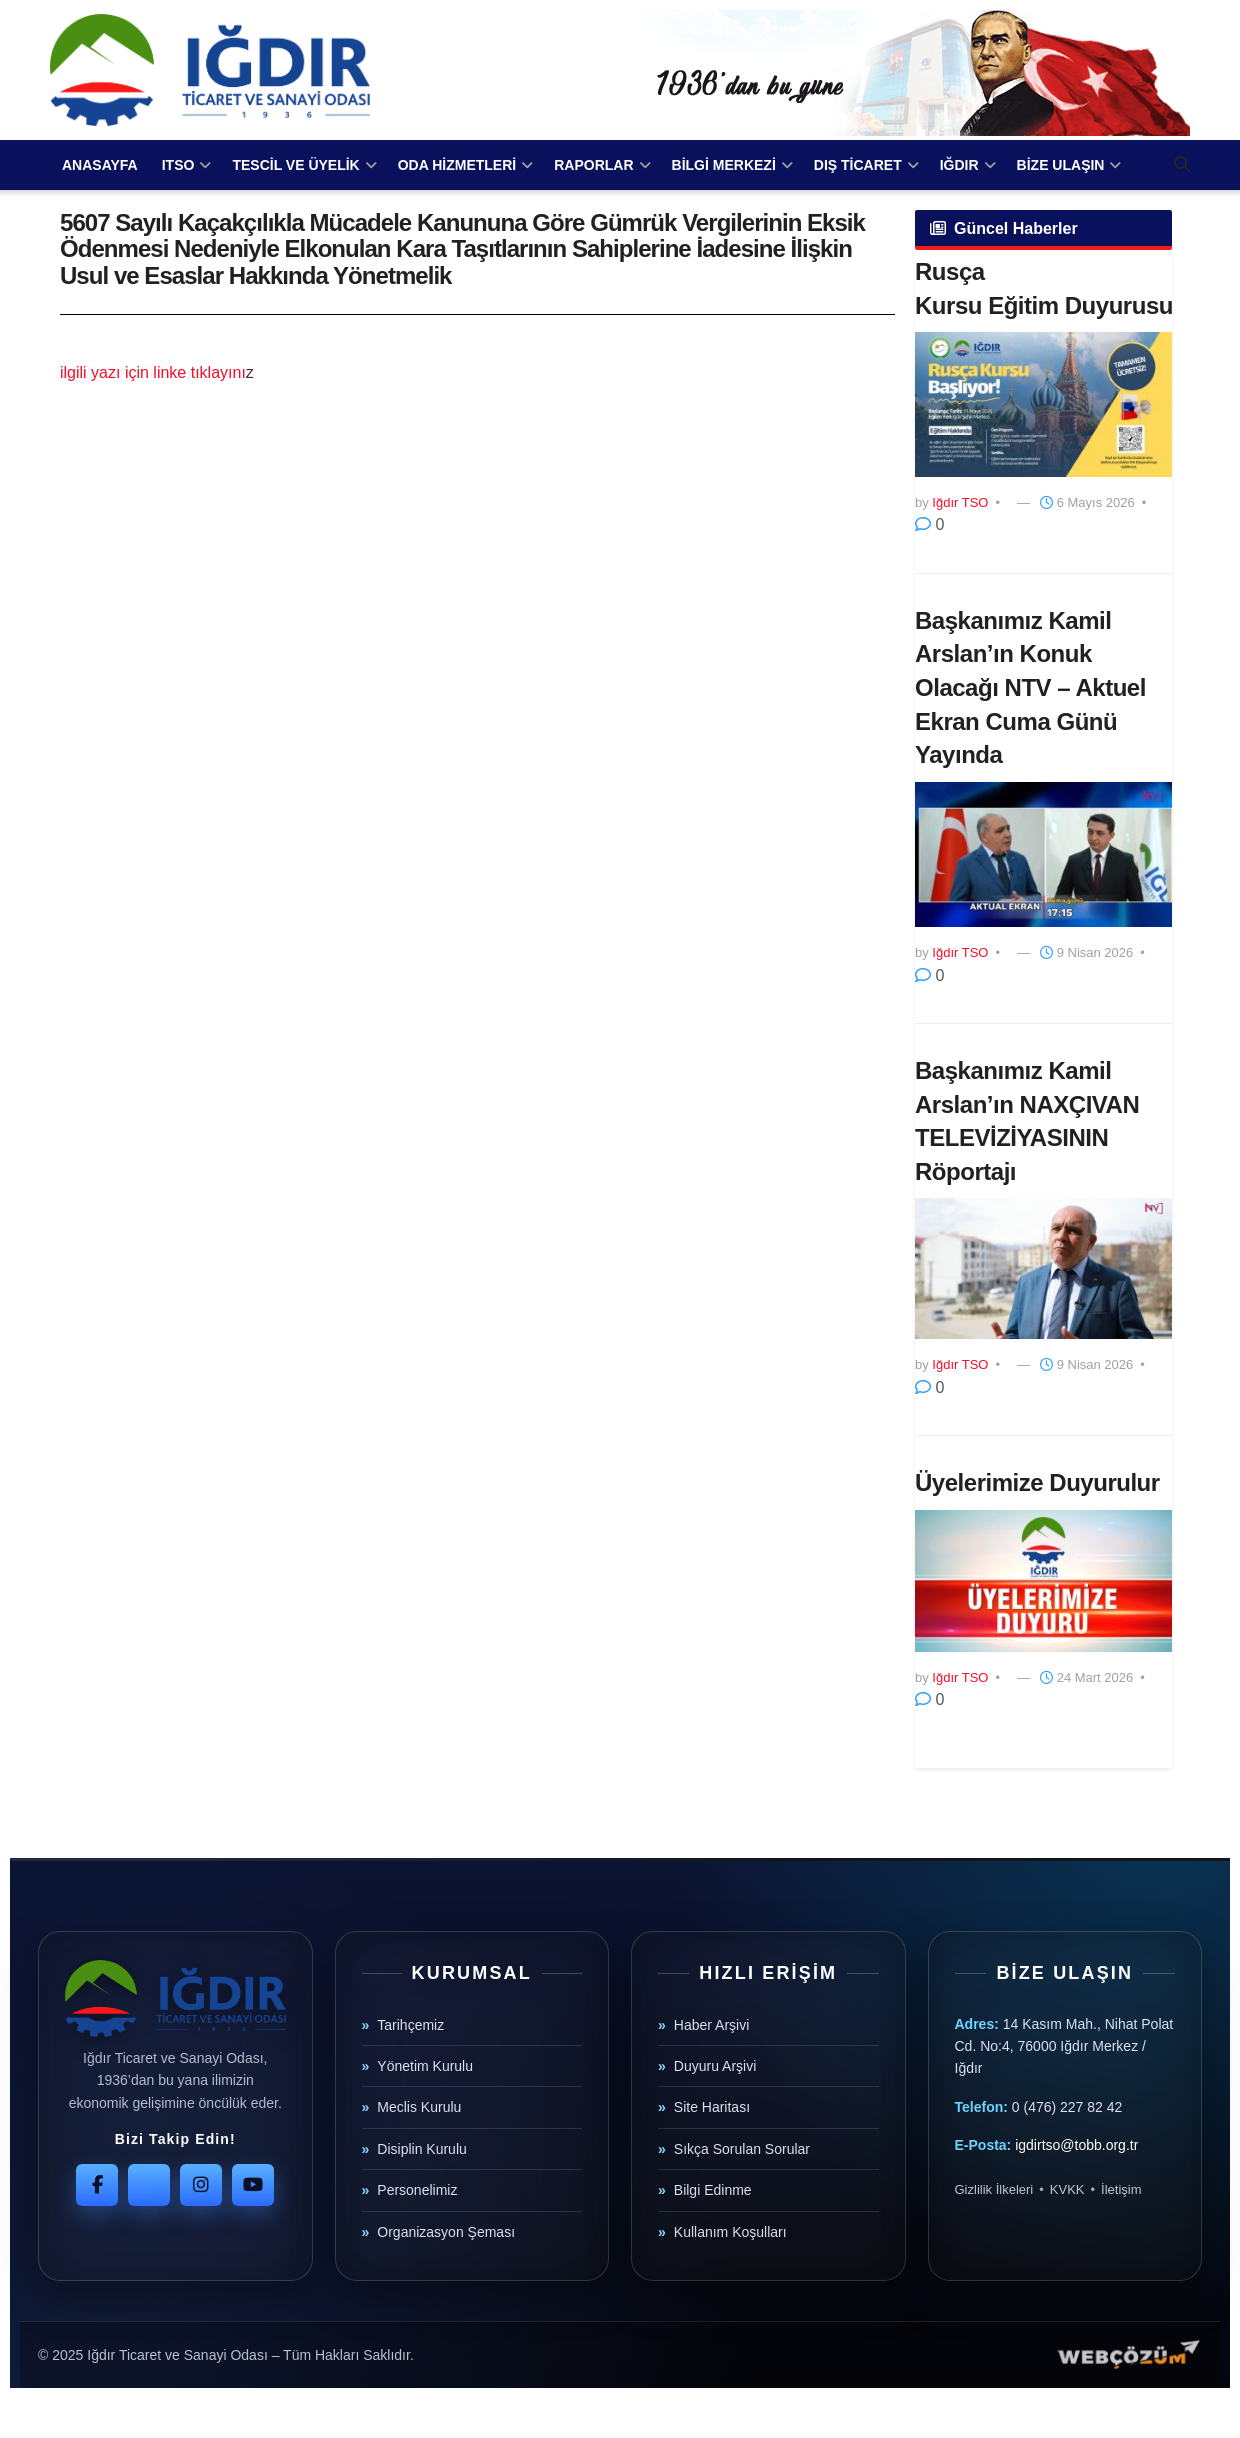  What do you see at coordinates (1043, 855) in the screenshot?
I see `[Read article: Başkanımız Kamil Arslan’ın Konuk Olacağı NTV – Aktuel Ekran Cuma Günü Yayında]` at bounding box center [1043, 855].